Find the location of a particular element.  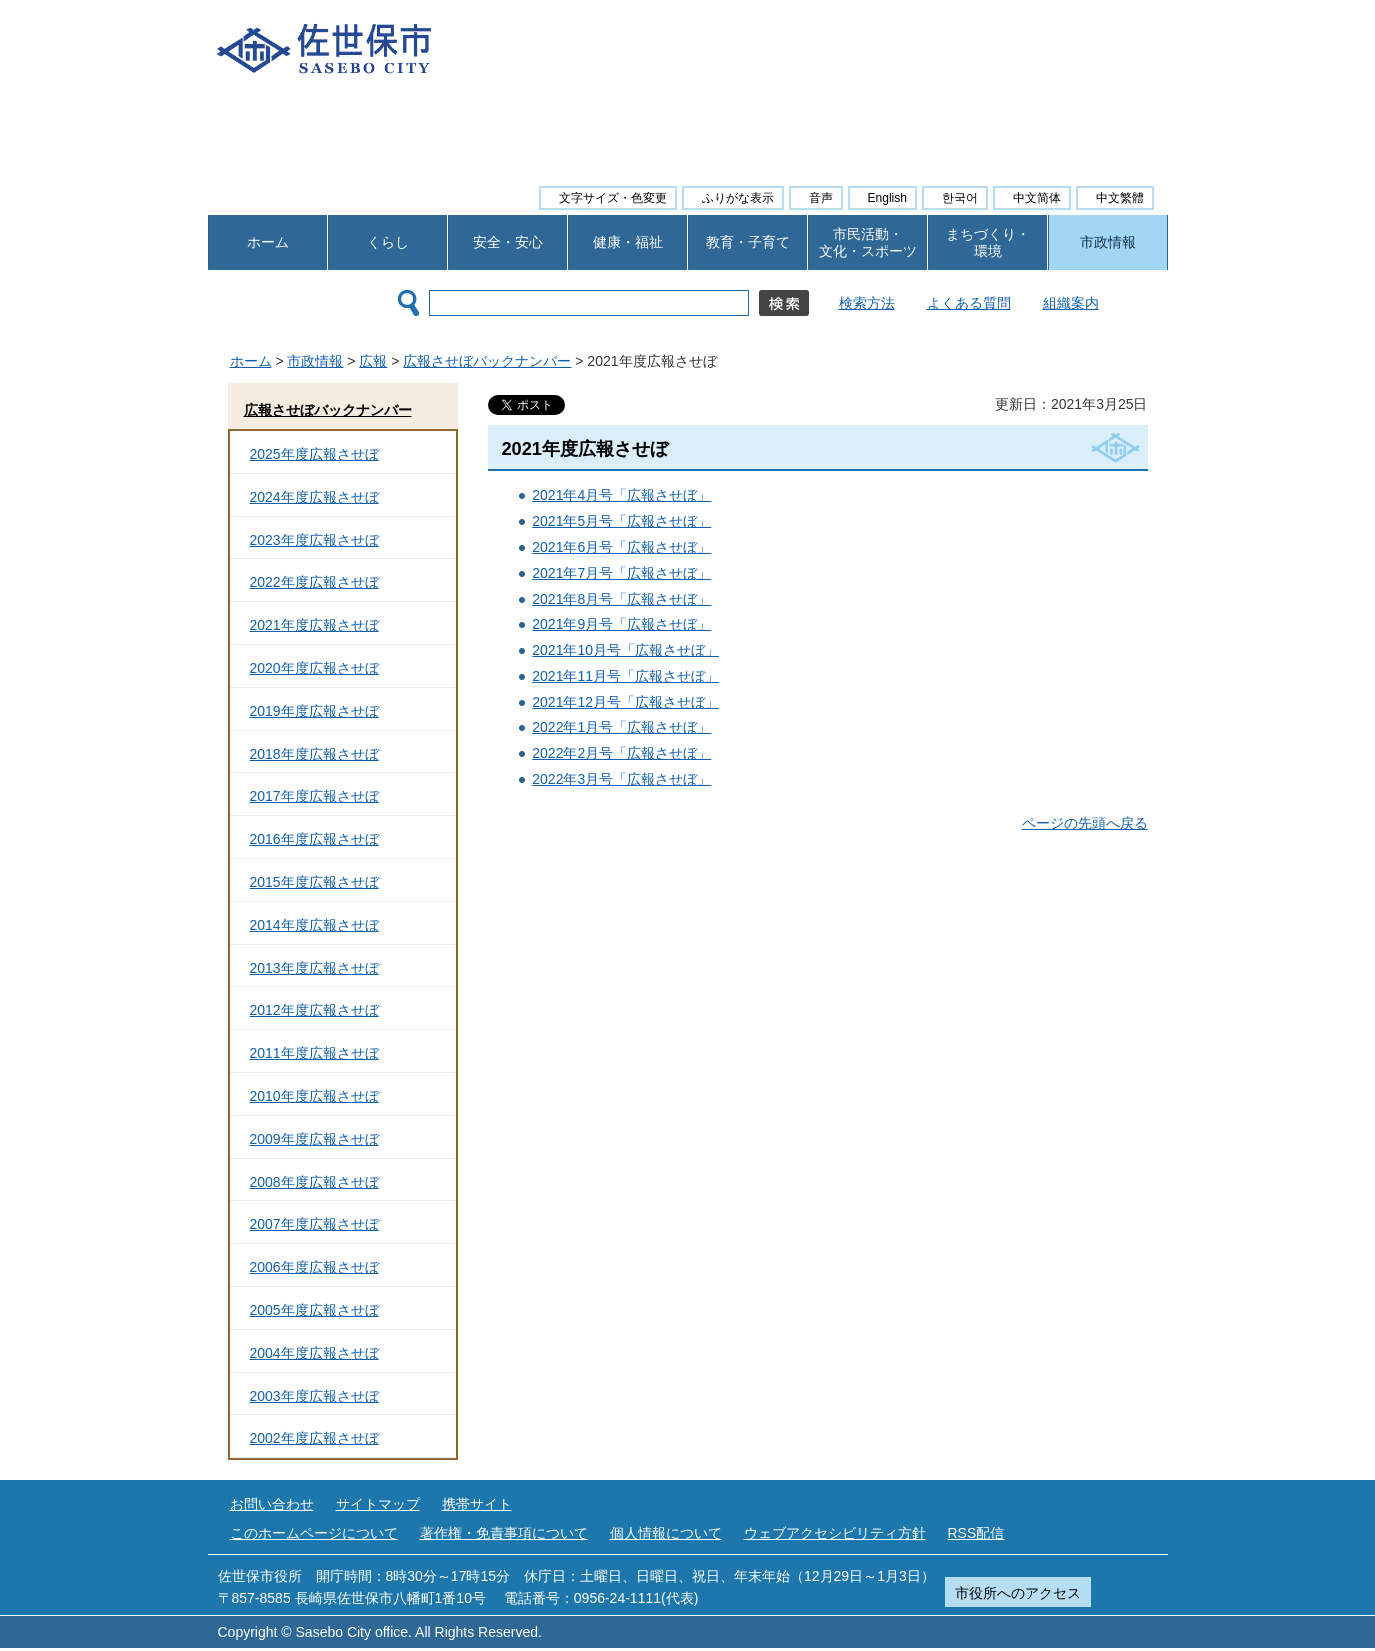

2016年度広報させぼ is located at coordinates (314, 839).